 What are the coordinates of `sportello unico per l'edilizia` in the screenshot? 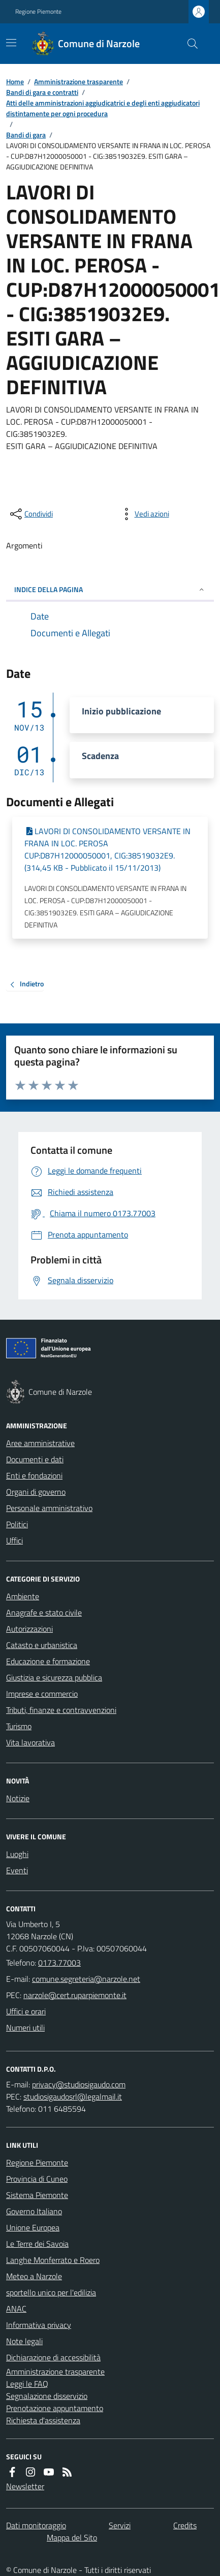 It's located at (51, 2292).